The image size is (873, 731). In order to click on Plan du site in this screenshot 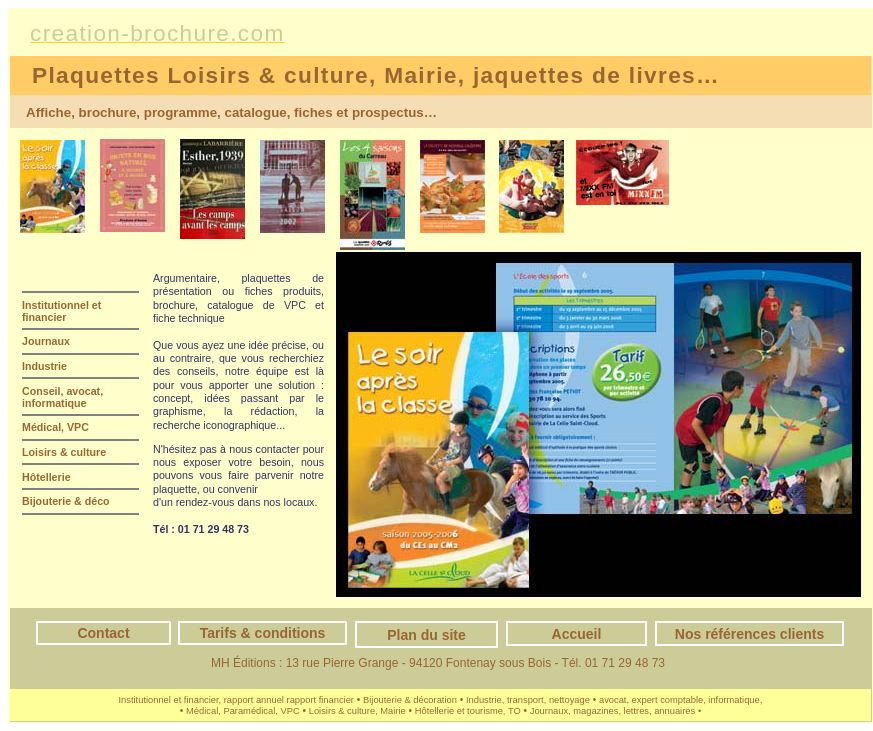, I will do `click(426, 635)`.